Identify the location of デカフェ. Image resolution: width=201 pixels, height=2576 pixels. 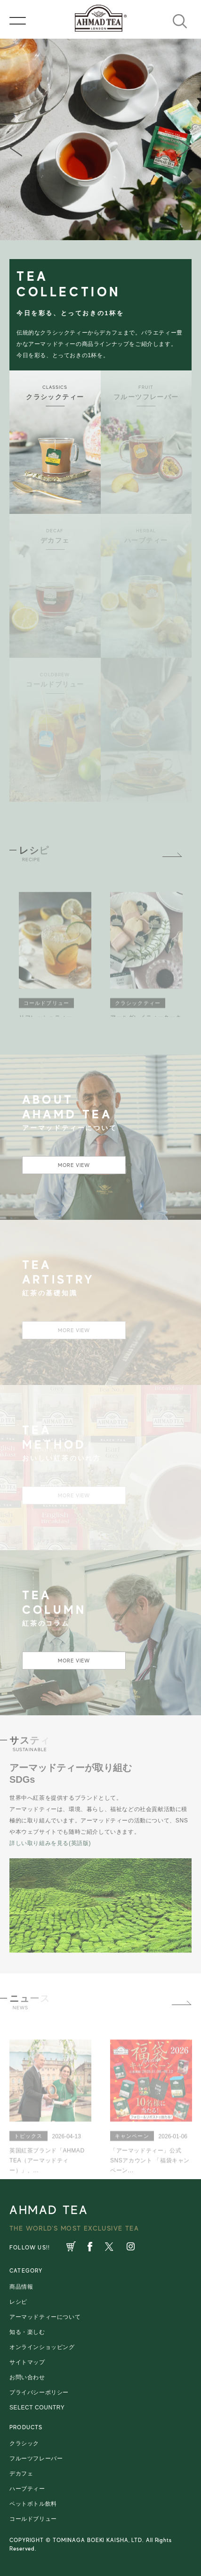
(21, 2473).